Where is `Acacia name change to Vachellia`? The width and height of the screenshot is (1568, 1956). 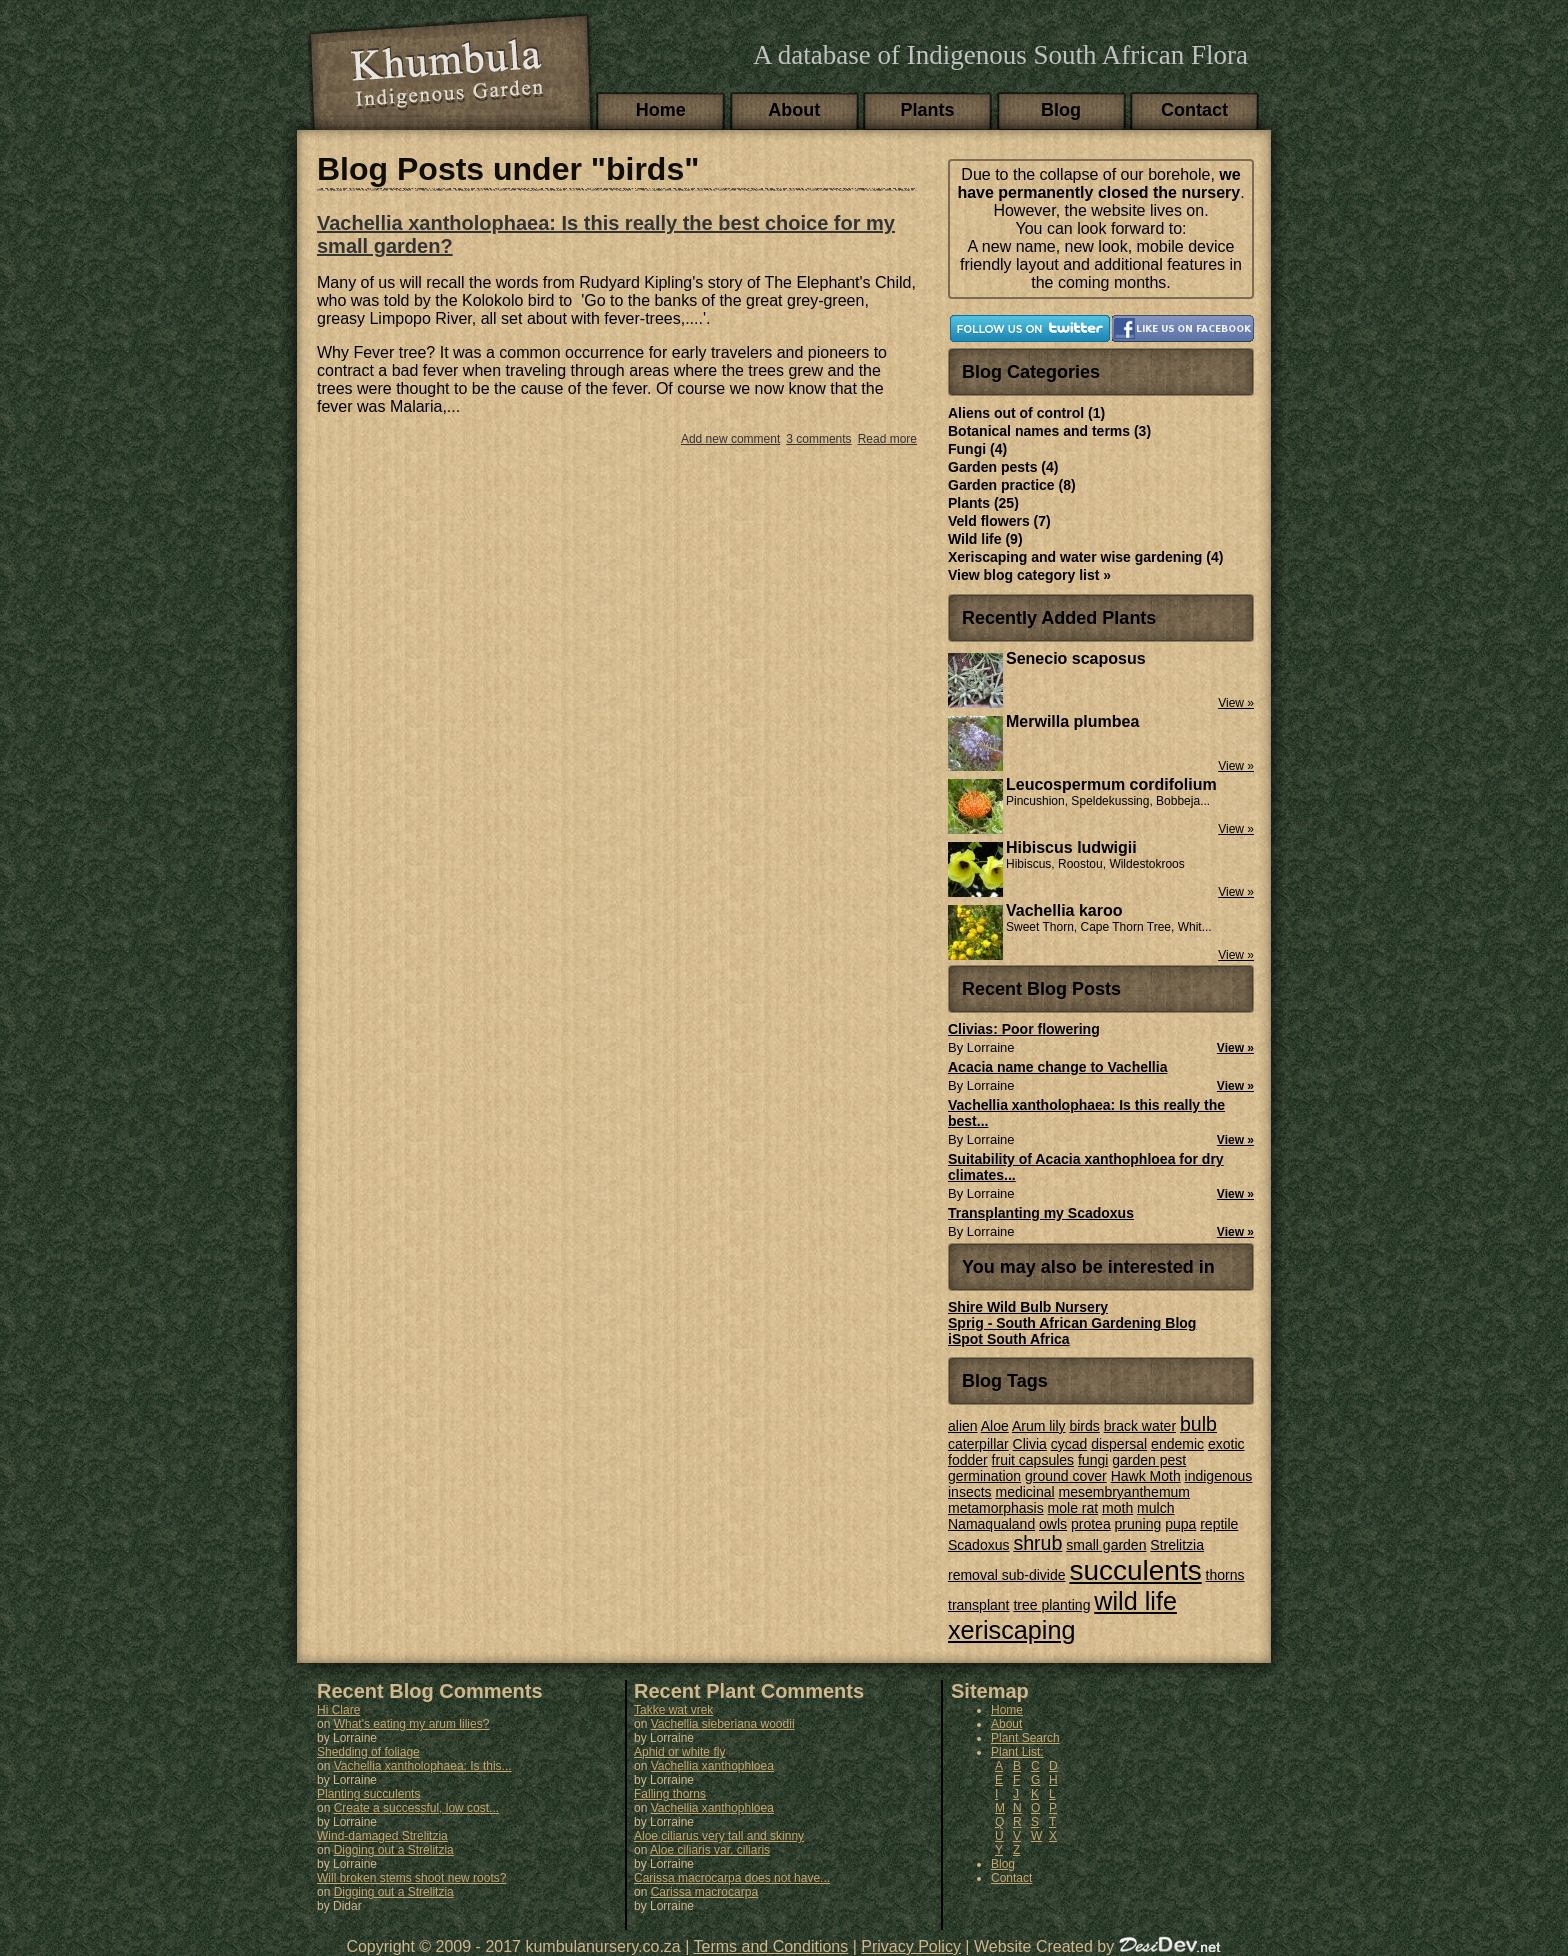 Acacia name change to Vachellia is located at coordinates (1057, 1067).